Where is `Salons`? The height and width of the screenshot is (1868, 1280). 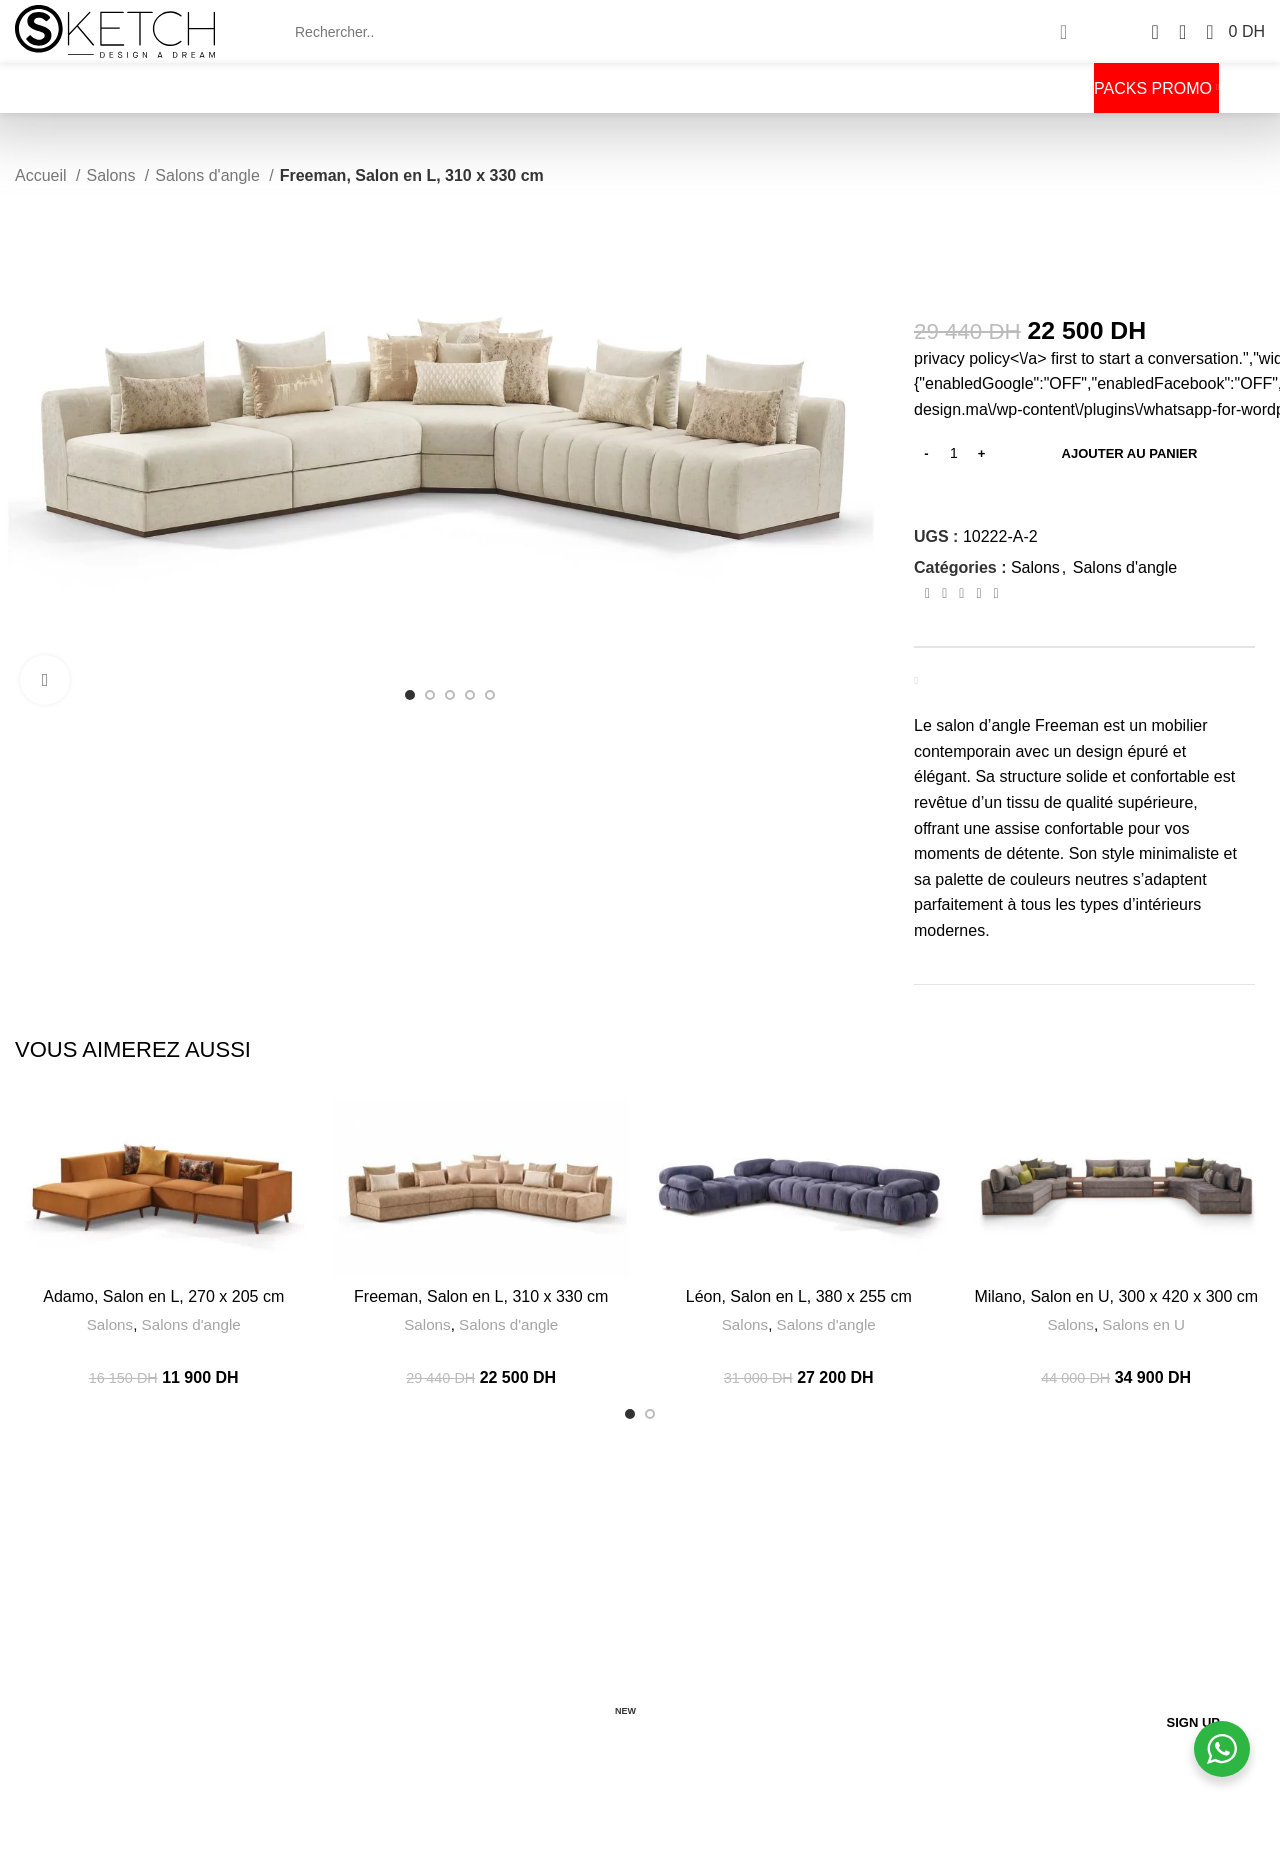
Salons is located at coordinates (112, 175).